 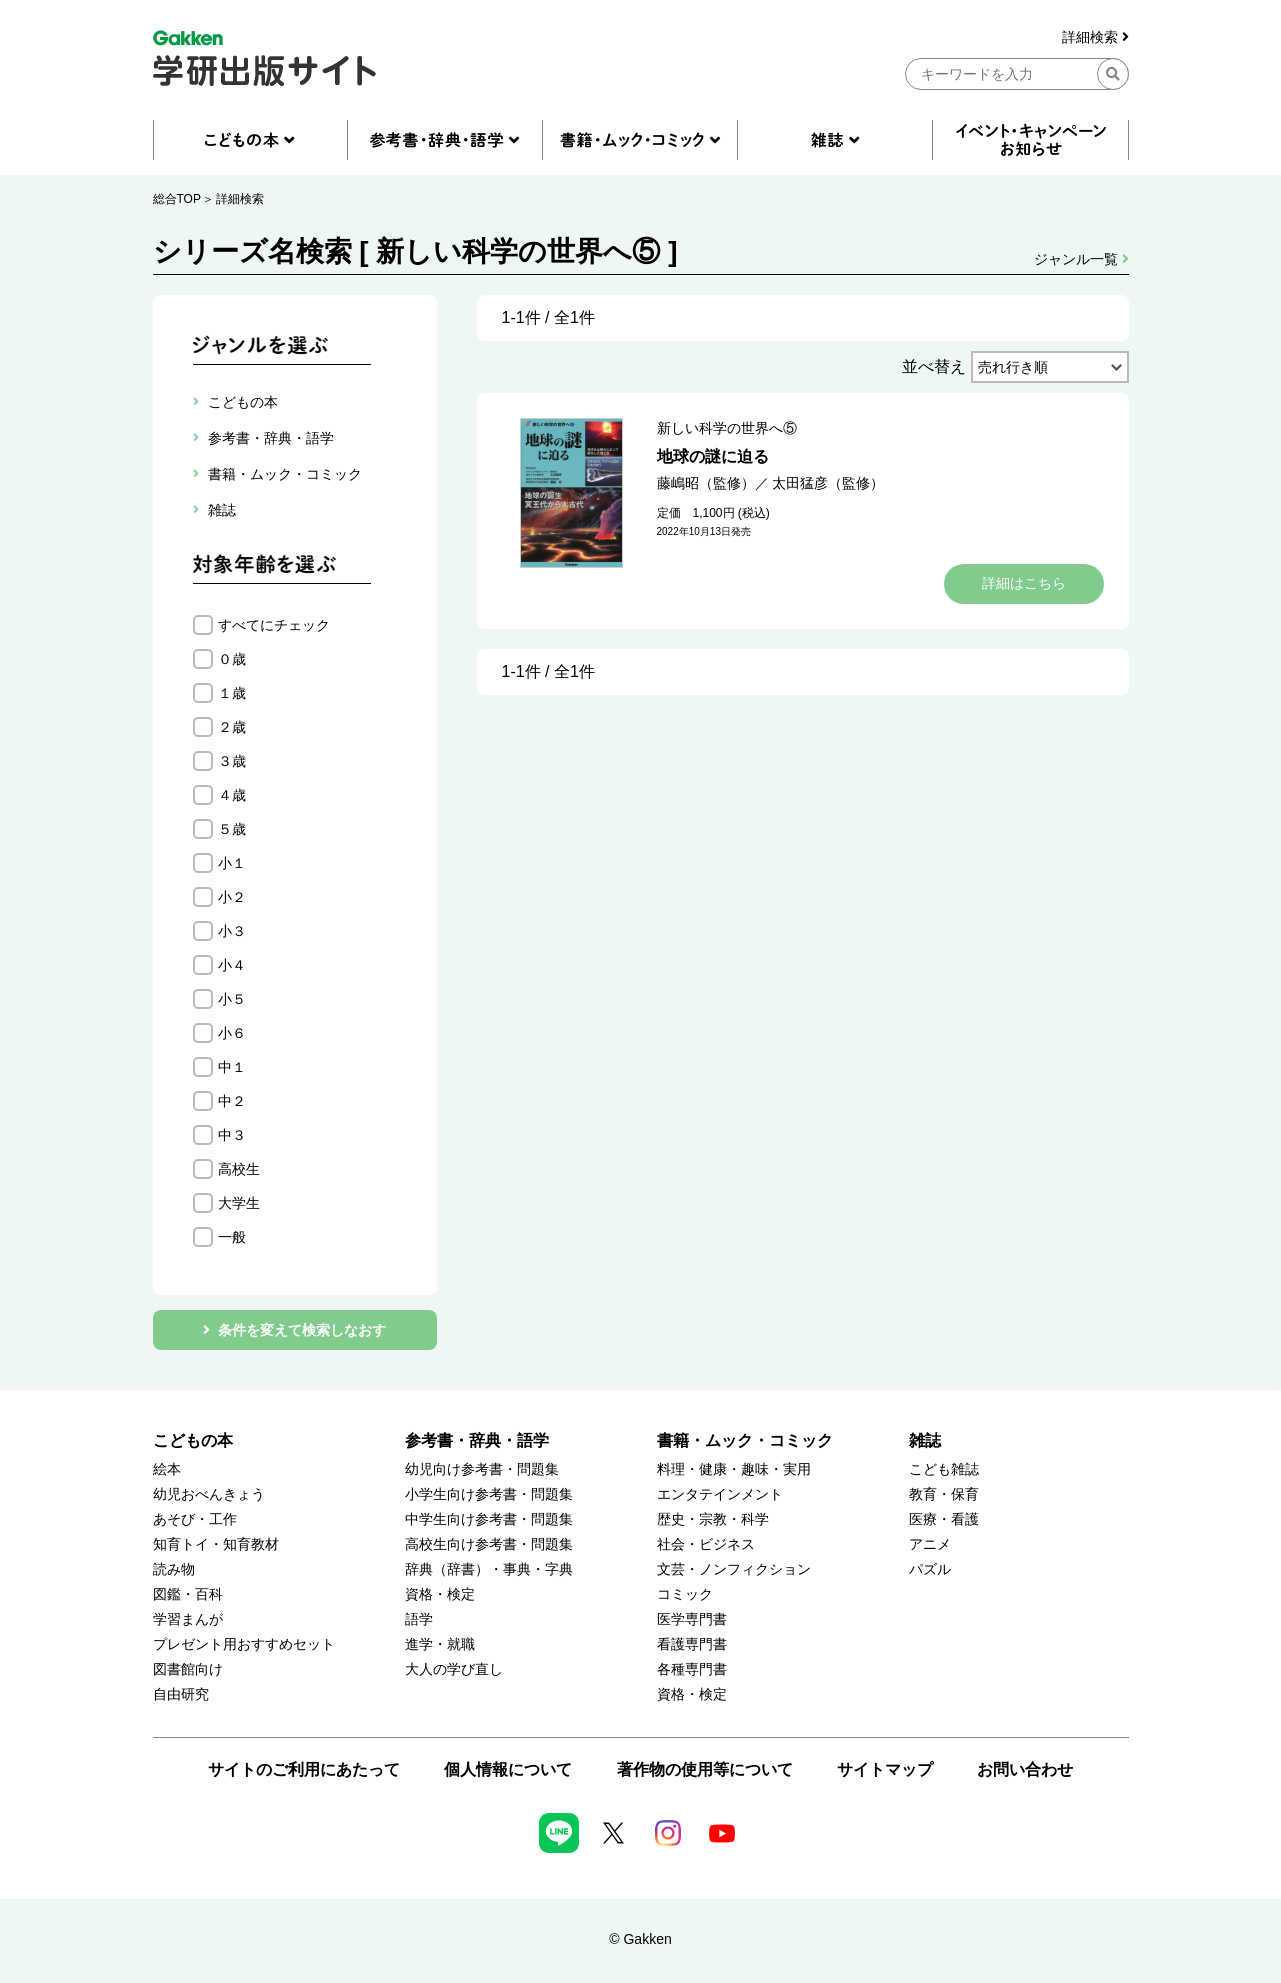 I want to click on 看護専門書, so click(x=692, y=1644).